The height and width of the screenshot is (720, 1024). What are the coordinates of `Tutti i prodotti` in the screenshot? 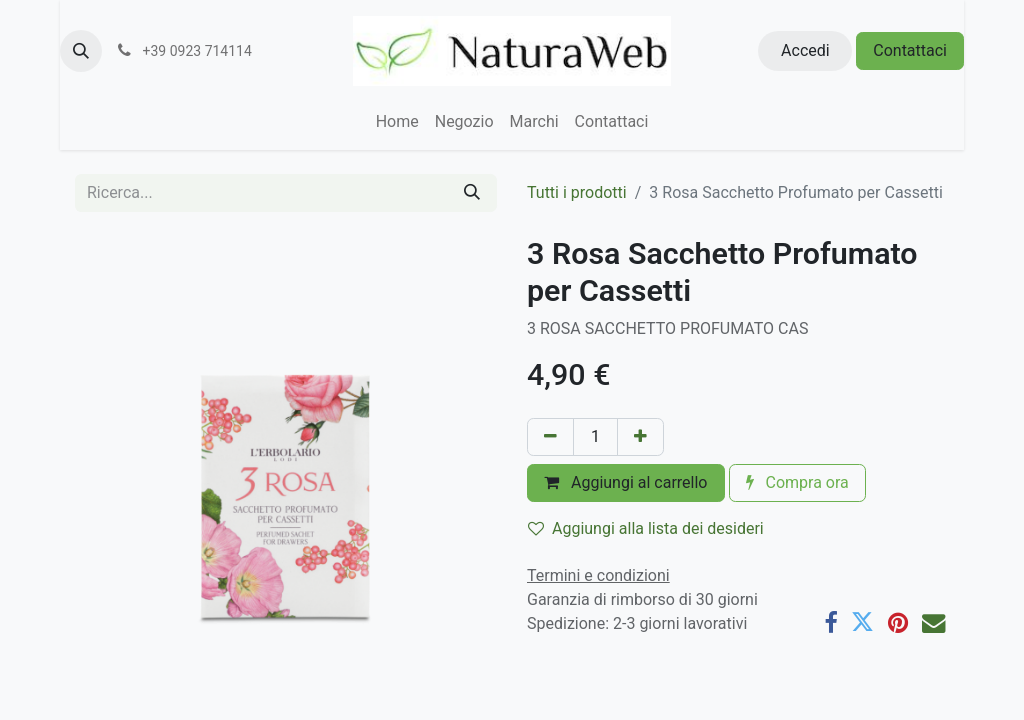 It's located at (577, 192).